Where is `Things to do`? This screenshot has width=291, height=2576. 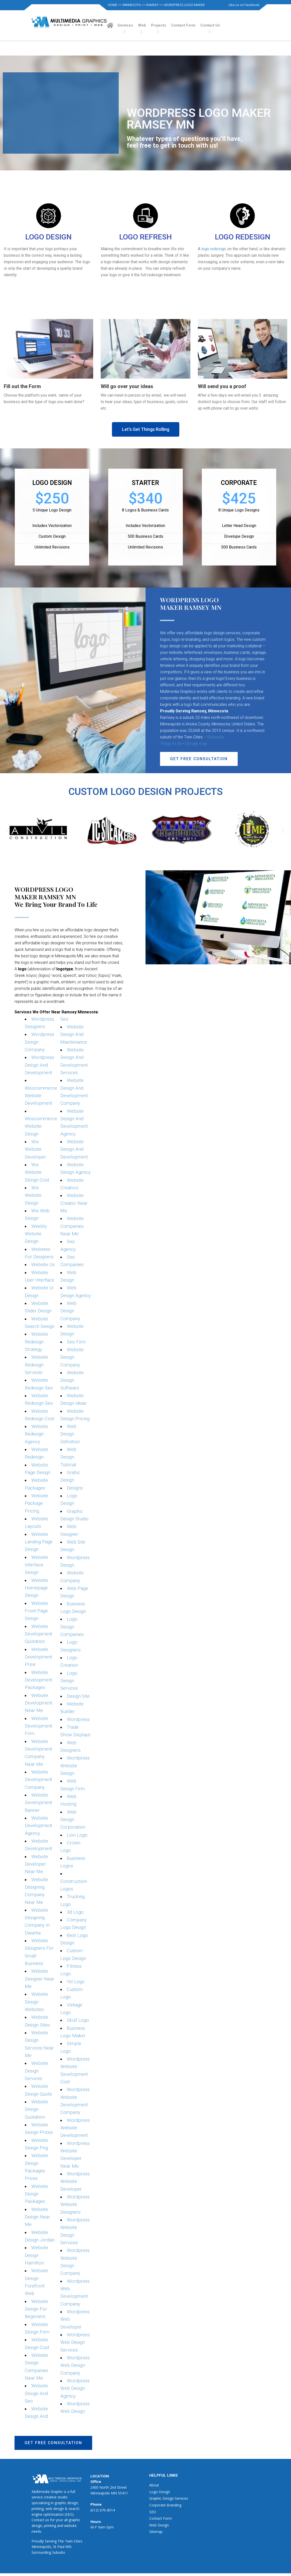 Things to do is located at coordinates (171, 743).